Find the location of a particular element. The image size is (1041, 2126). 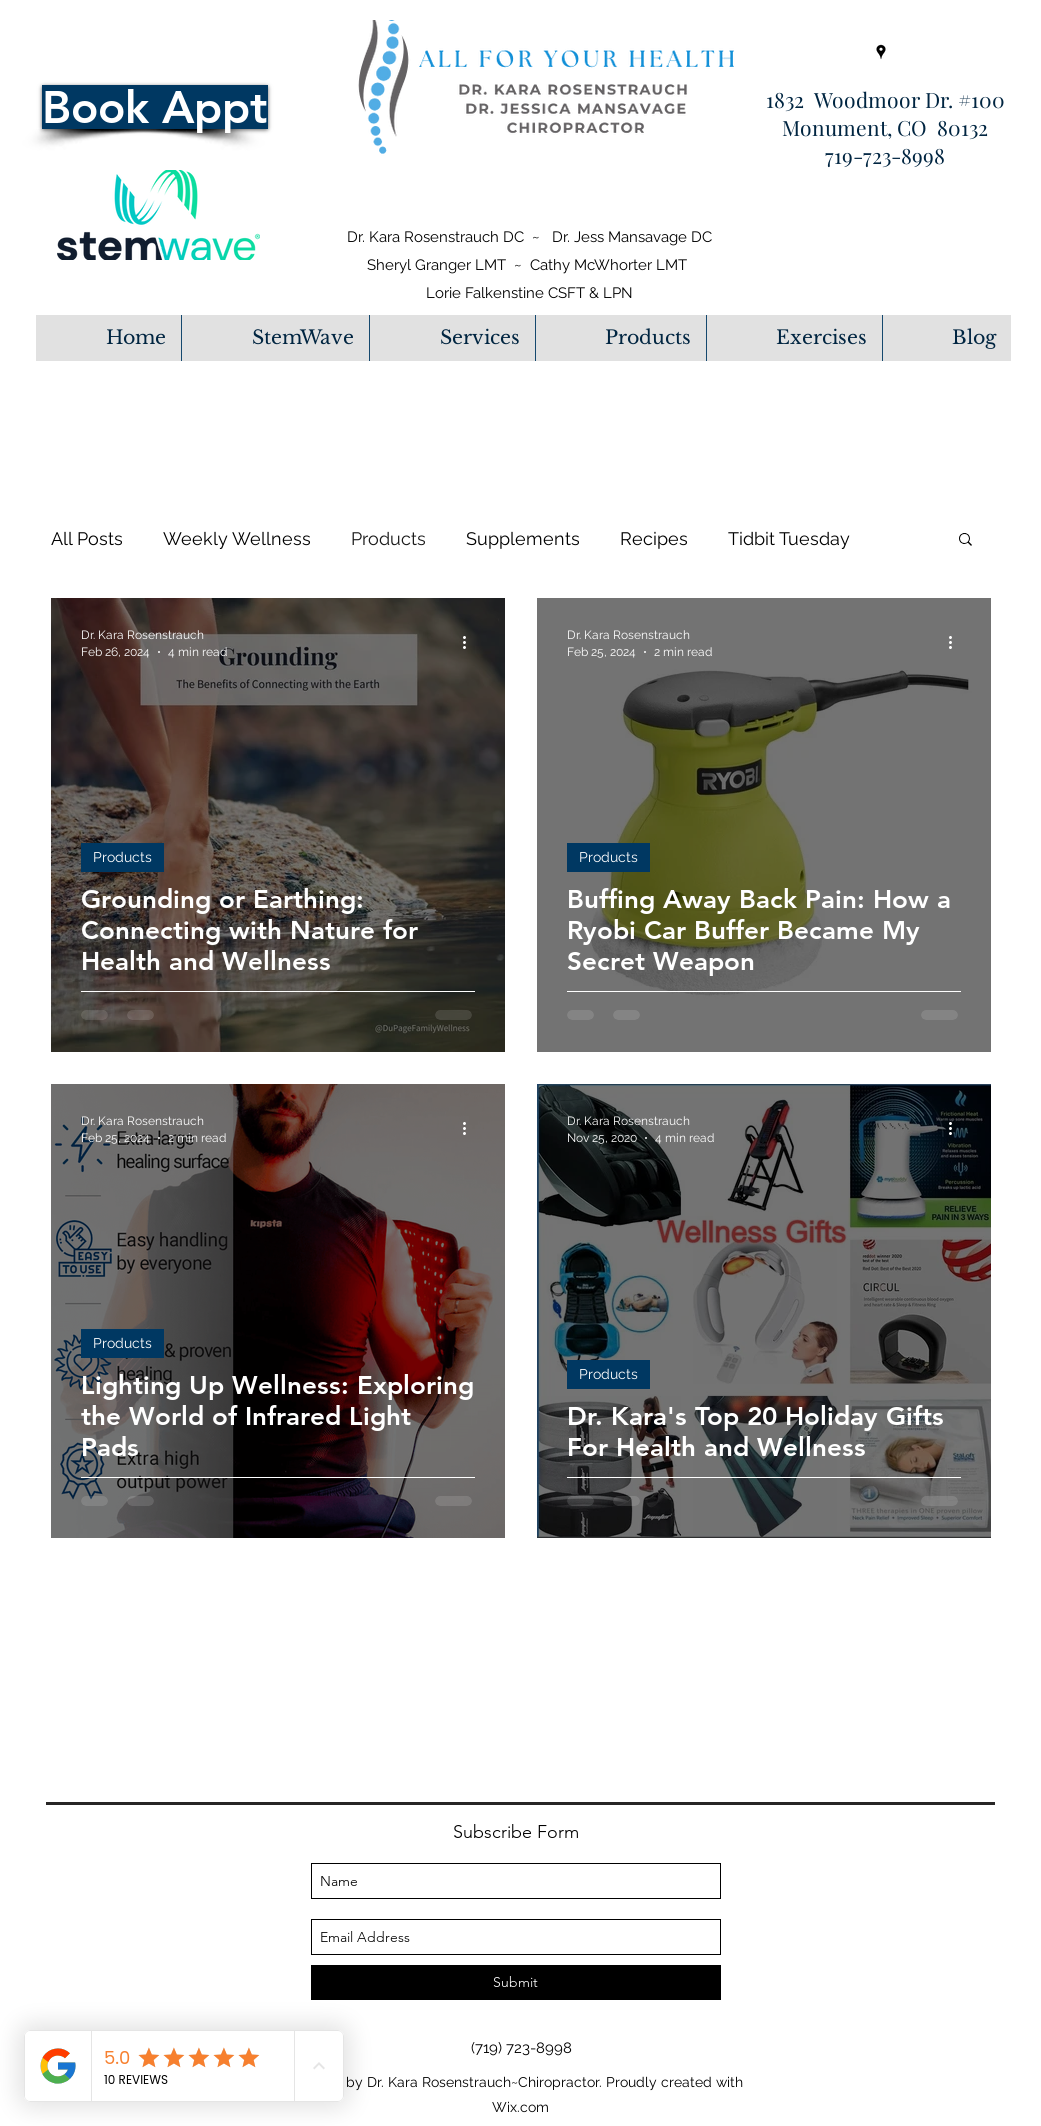

Weekly Wellness is located at coordinates (237, 538).